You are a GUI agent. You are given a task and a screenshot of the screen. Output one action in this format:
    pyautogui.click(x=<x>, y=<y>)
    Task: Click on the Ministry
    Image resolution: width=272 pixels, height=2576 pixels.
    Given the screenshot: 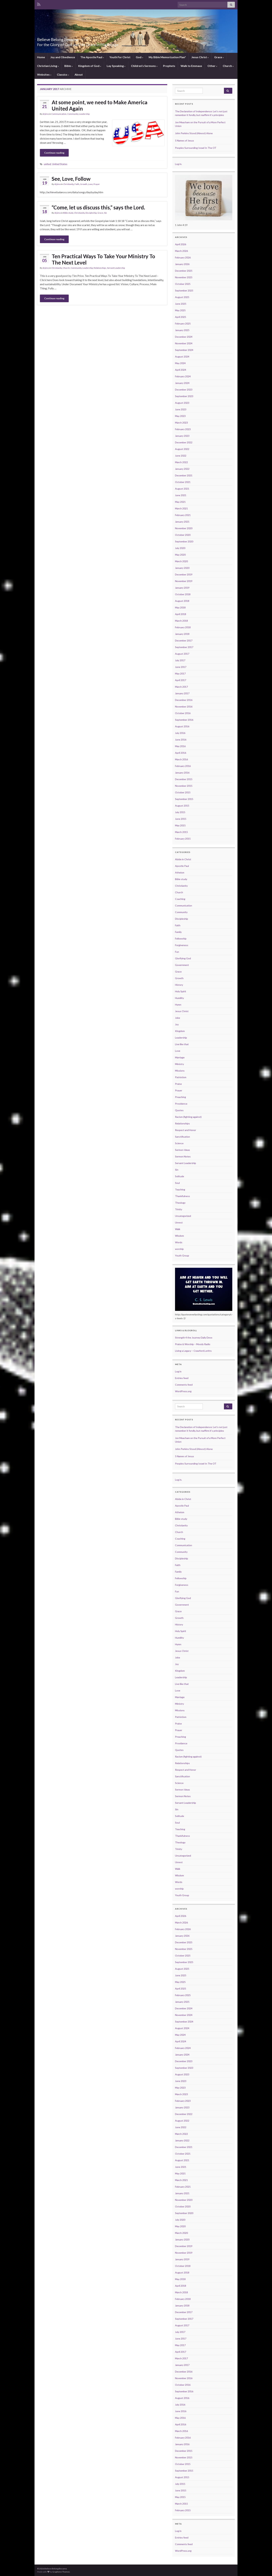 What is the action you would take?
    pyautogui.click(x=179, y=1064)
    